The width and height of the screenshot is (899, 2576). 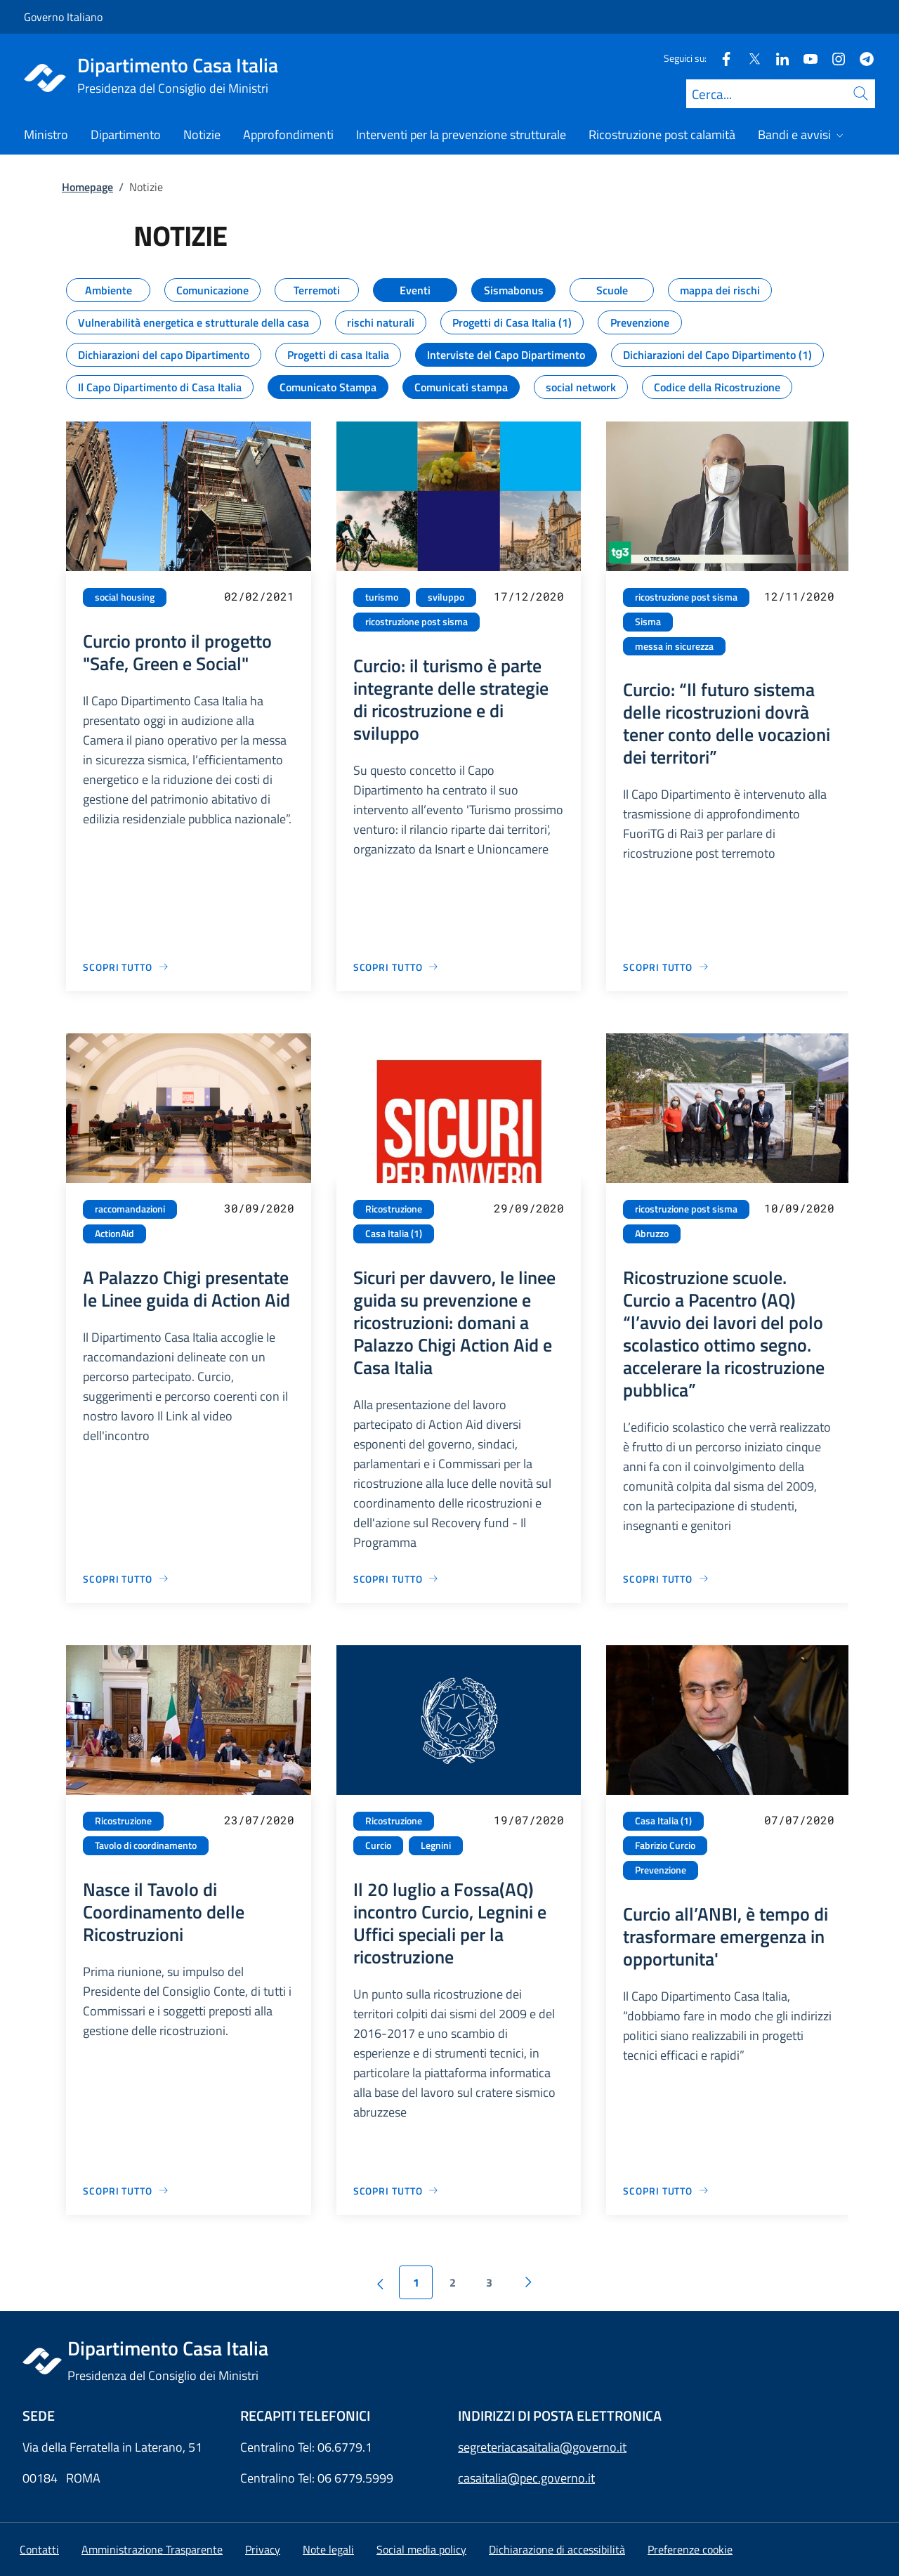 What do you see at coordinates (690, 2549) in the screenshot?
I see `[button]` at bounding box center [690, 2549].